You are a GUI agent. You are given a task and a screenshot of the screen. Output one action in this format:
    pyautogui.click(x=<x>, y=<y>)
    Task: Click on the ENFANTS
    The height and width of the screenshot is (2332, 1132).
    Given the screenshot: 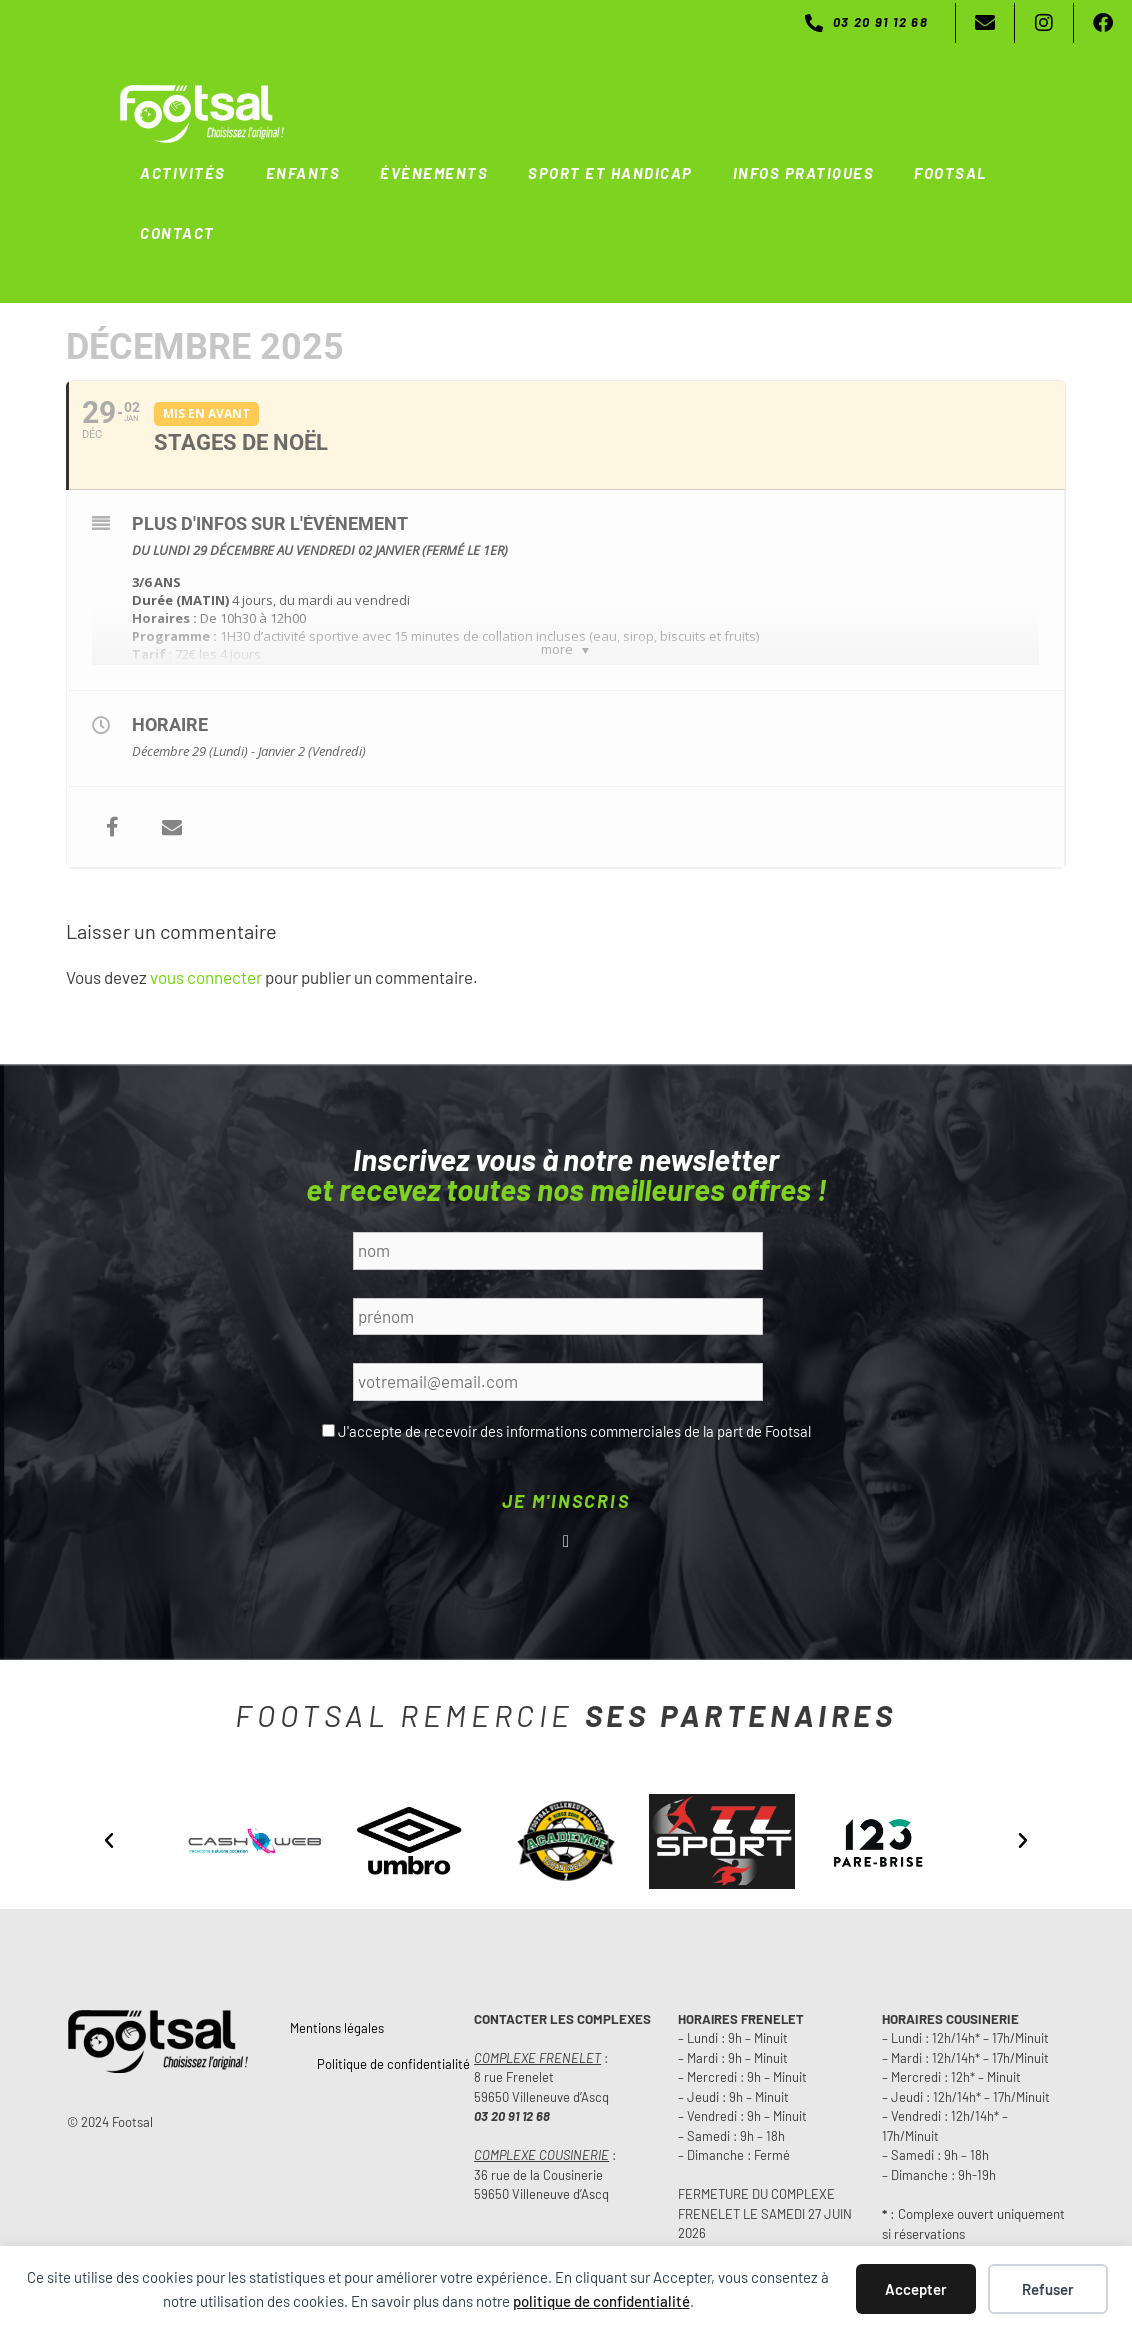 What is the action you would take?
    pyautogui.click(x=303, y=173)
    